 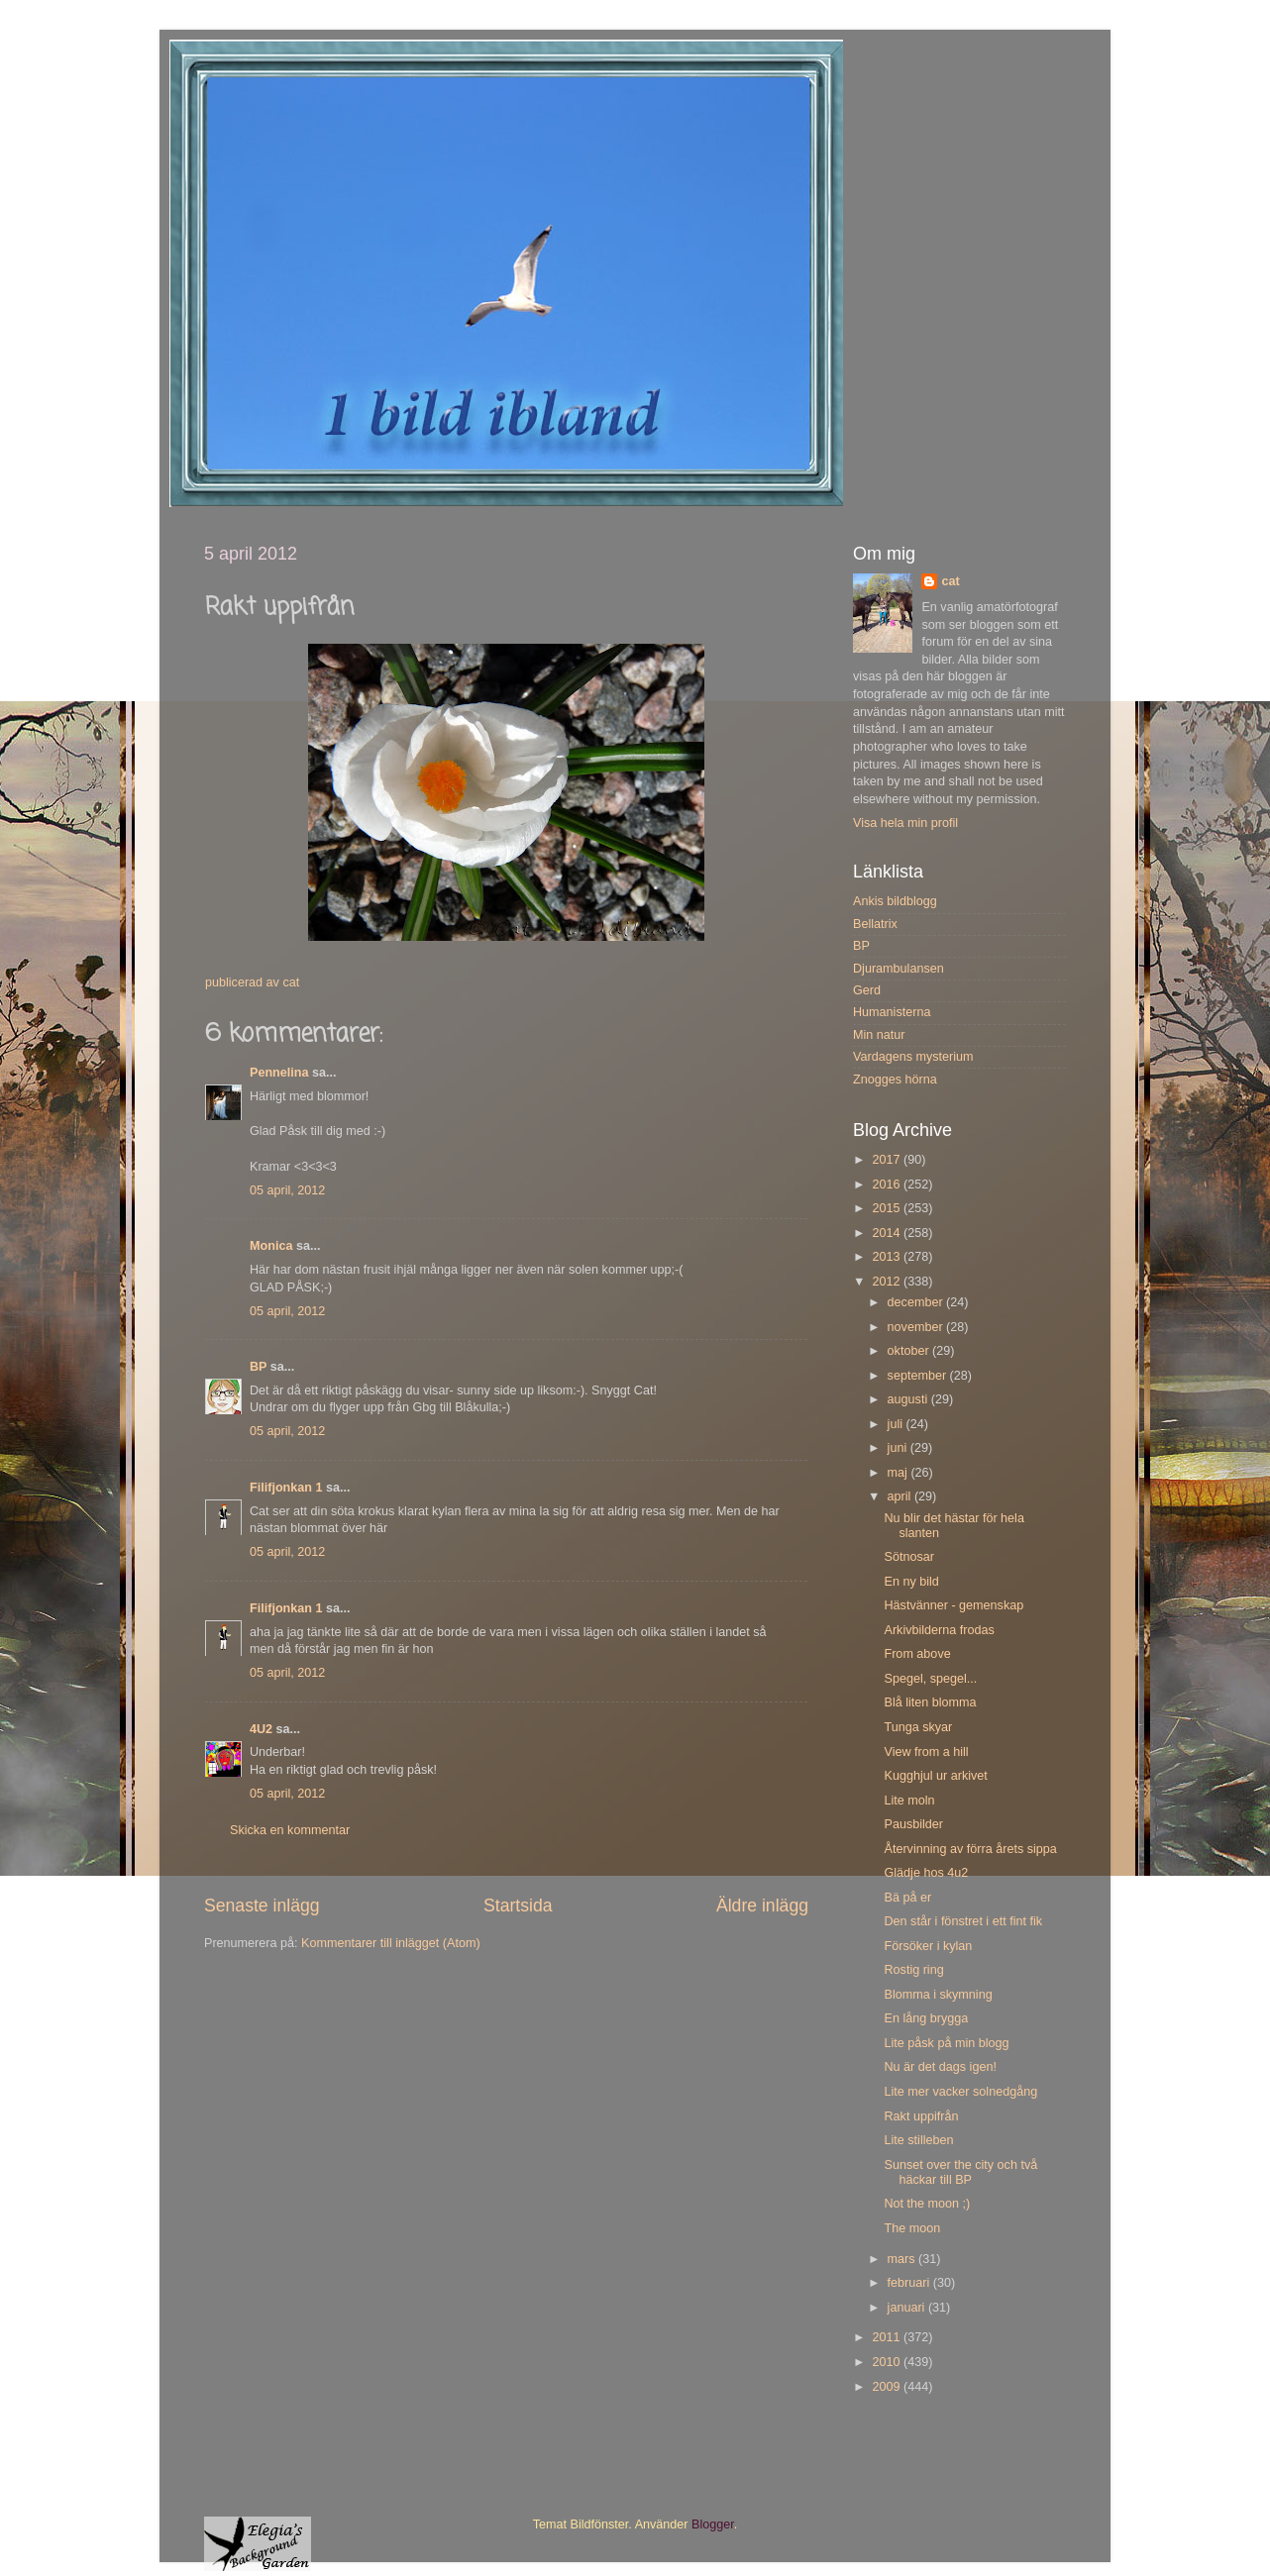 I want to click on december, so click(x=917, y=1302).